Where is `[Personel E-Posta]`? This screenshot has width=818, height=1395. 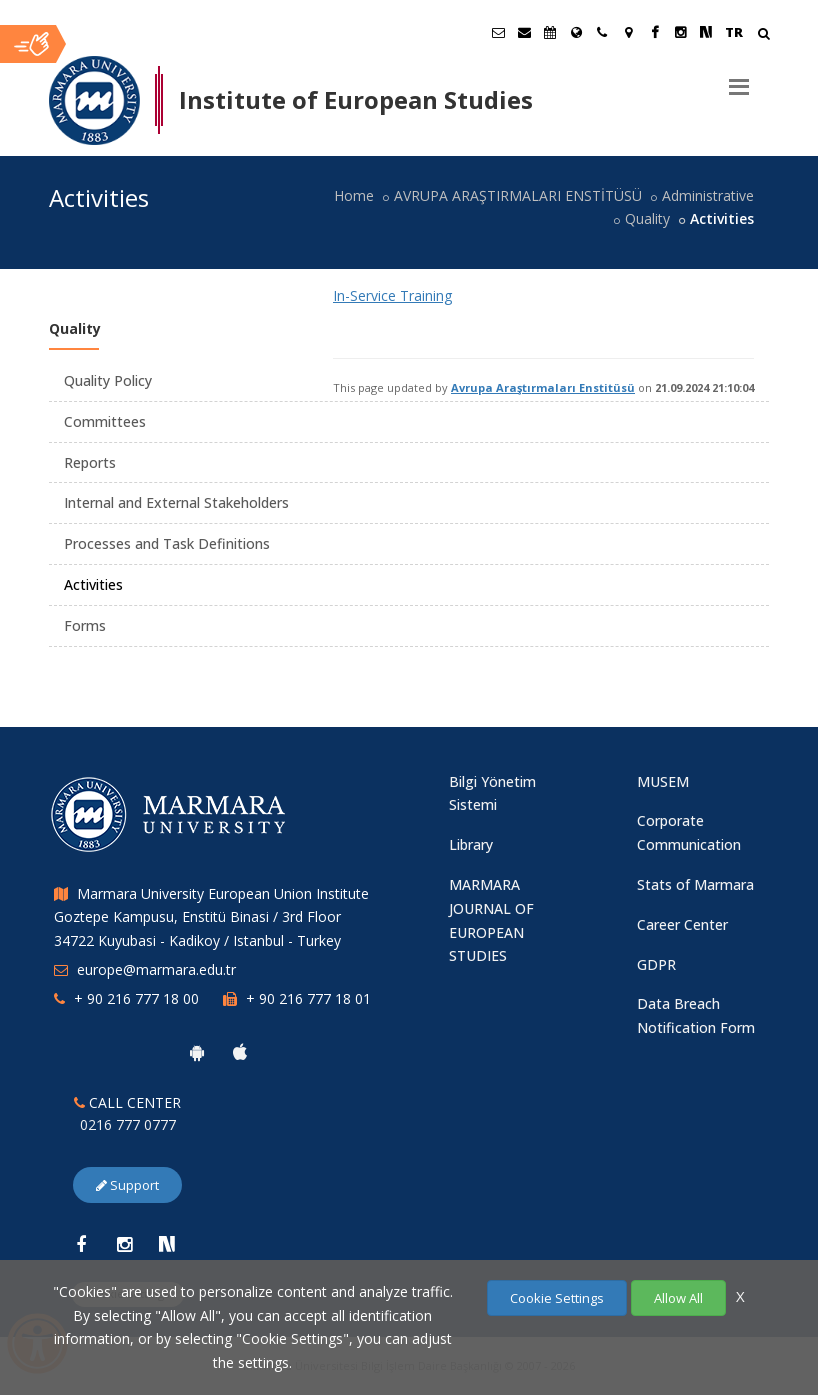 [Personel E-Posta] is located at coordinates (524, 32).